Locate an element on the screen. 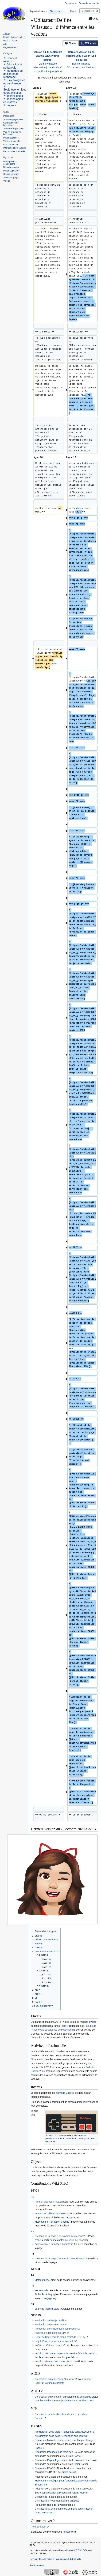 This screenshot has height=2576, width=101. InkStitch - Broderies à partir de dessins faits à la main is located at coordinates (64, 2353).